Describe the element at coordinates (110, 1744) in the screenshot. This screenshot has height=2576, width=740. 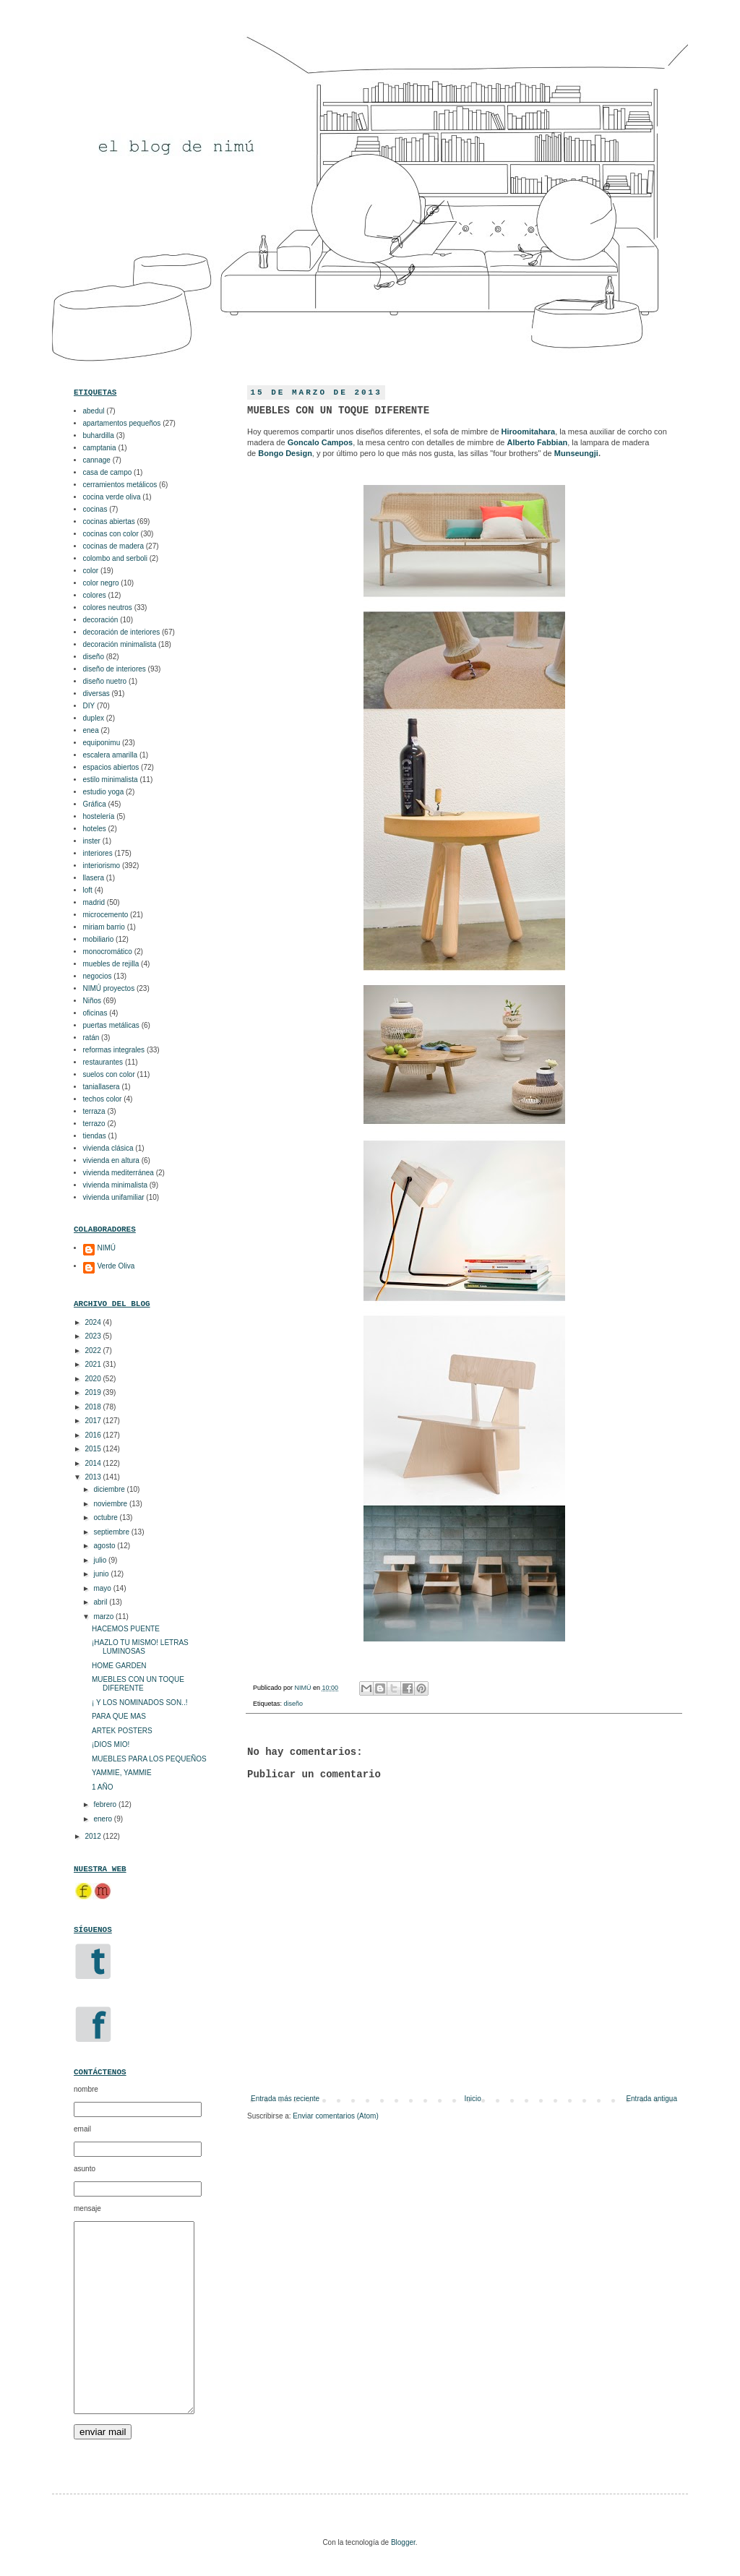
I see `¡DIOS MIO!` at that location.